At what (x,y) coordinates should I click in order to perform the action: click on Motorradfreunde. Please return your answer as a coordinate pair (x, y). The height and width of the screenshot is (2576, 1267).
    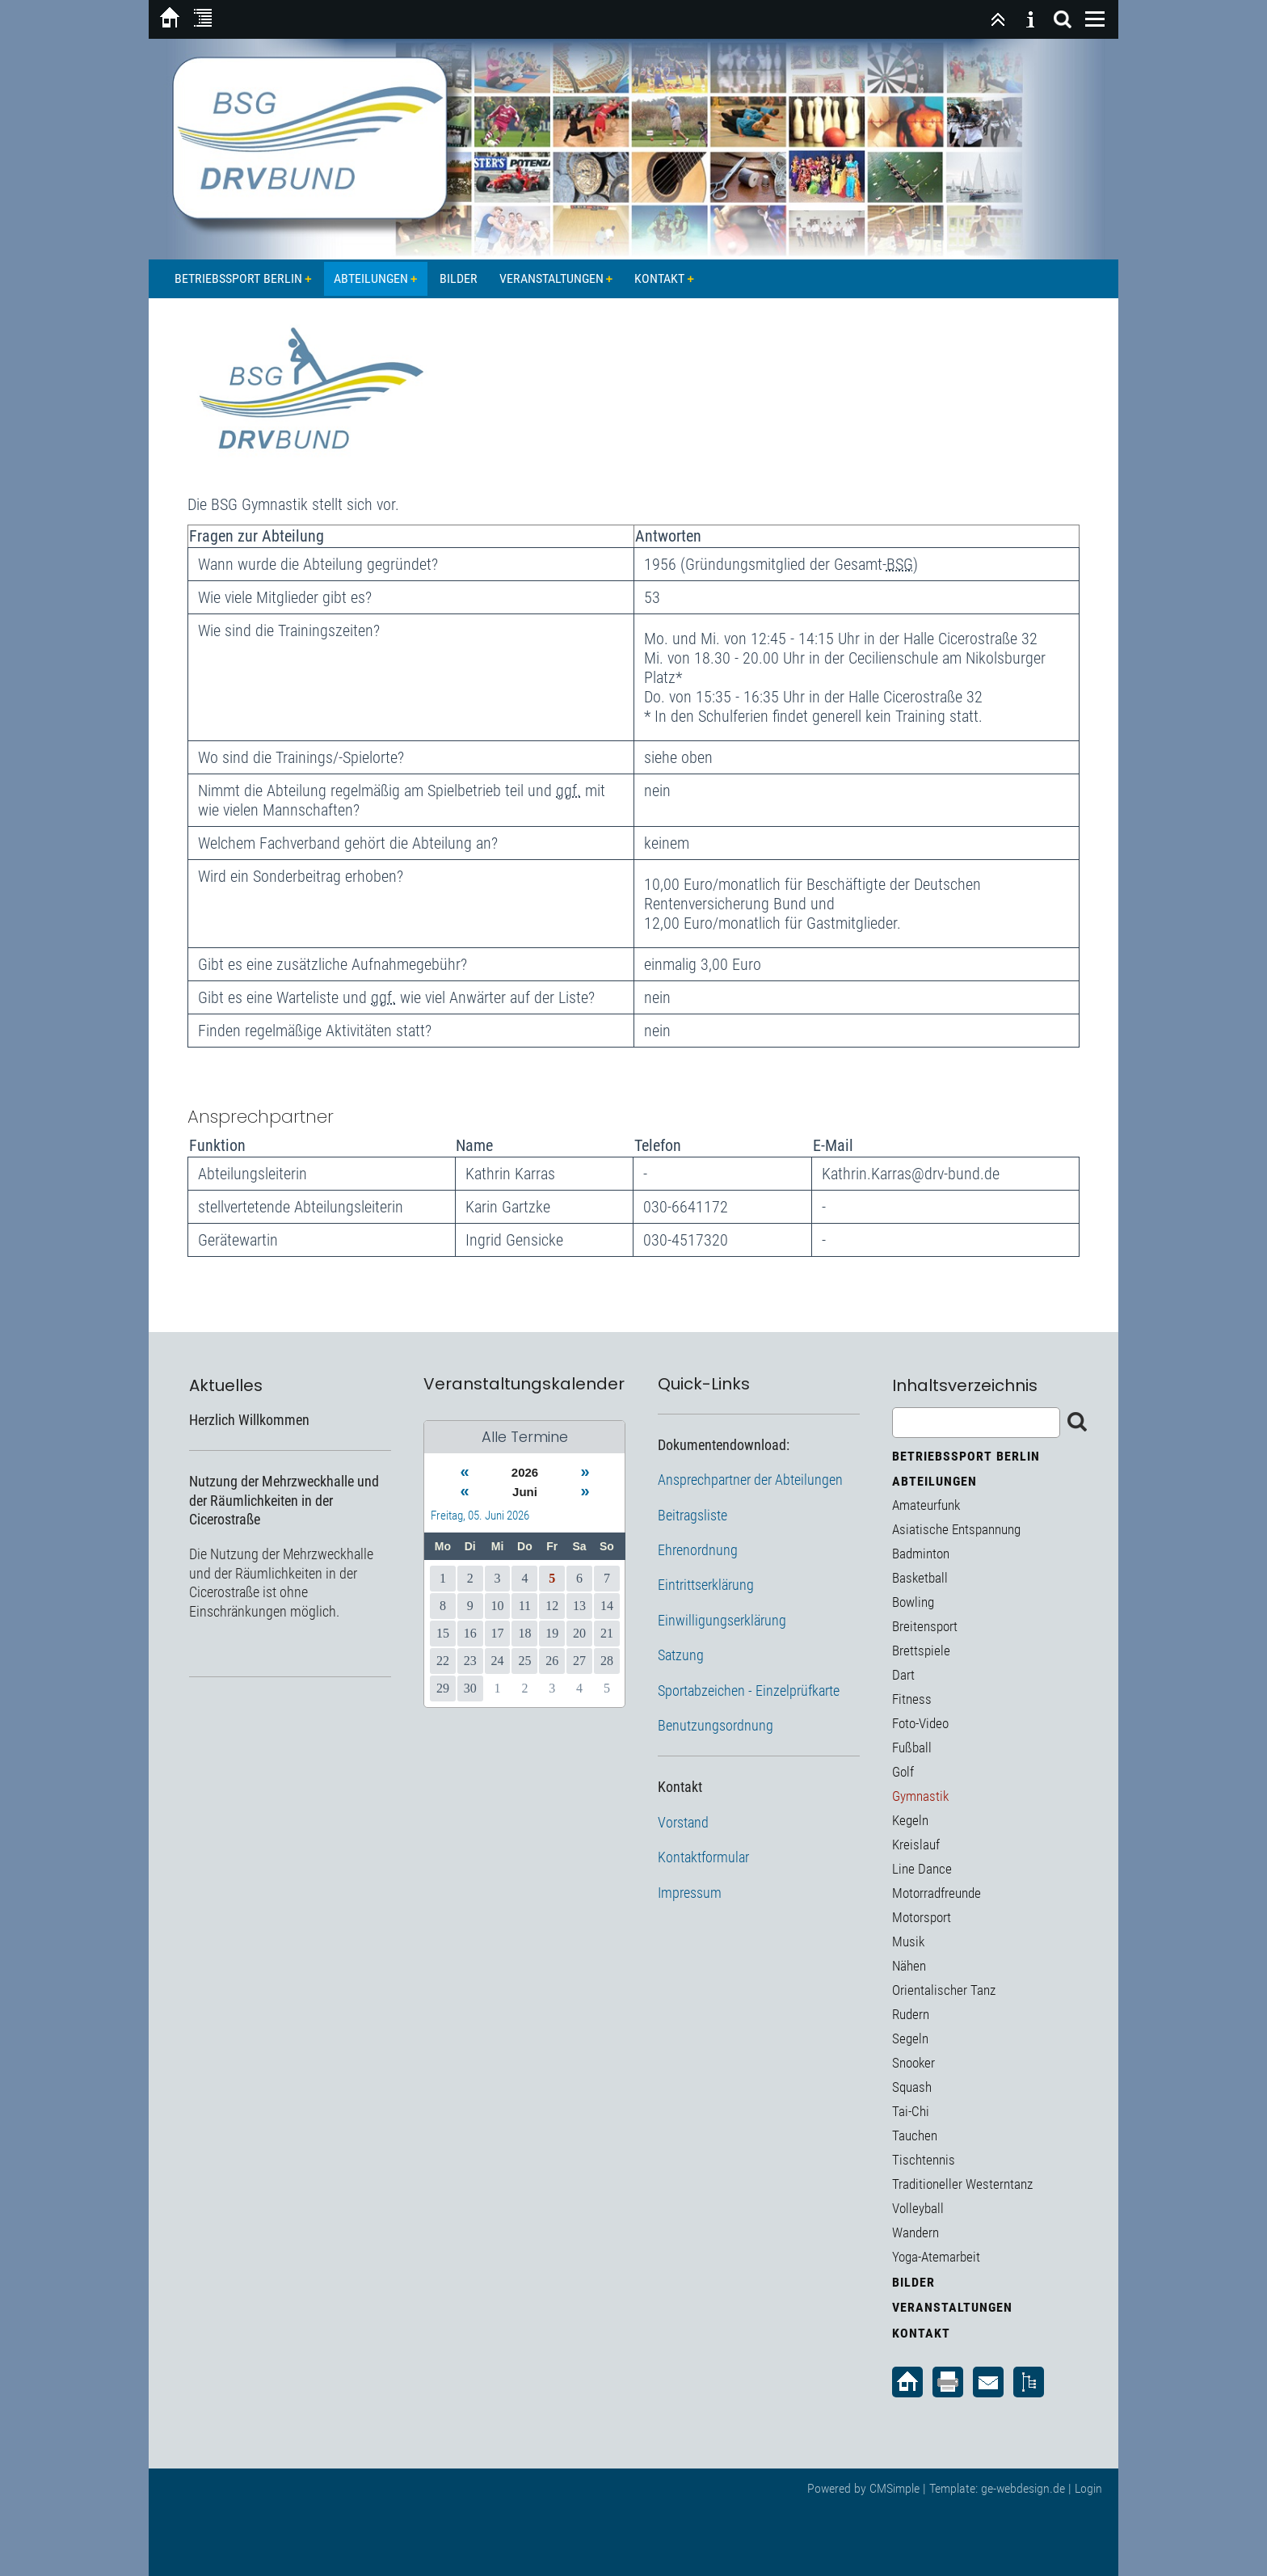
    Looking at the image, I should click on (936, 1893).